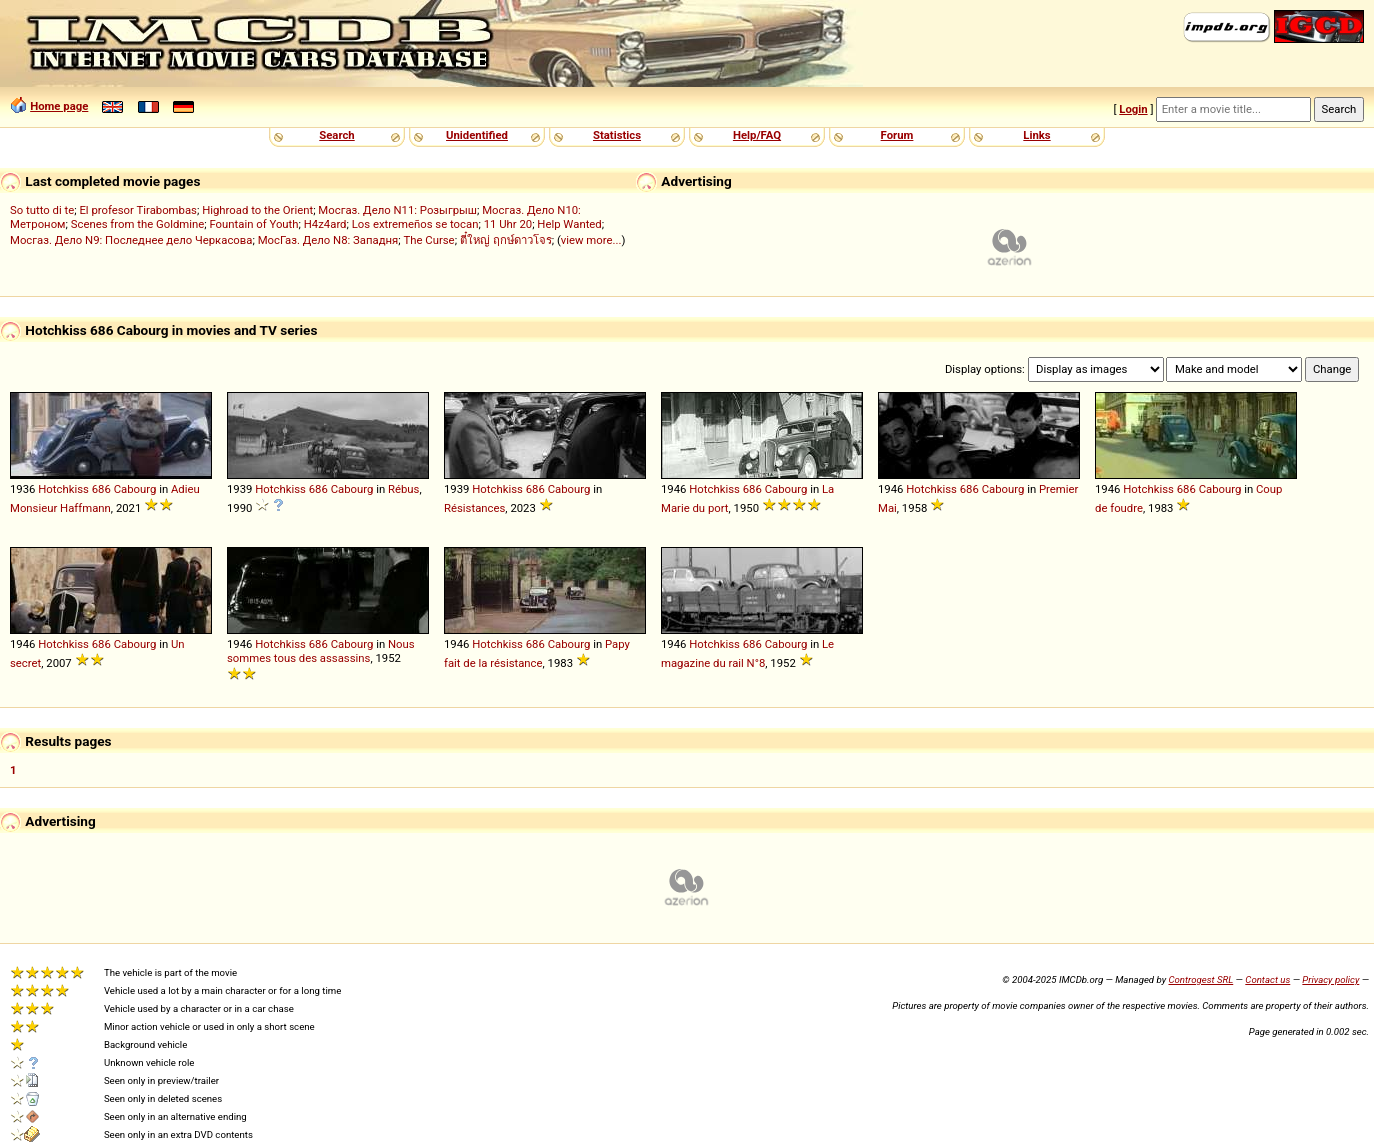  I want to click on 11 Uhr 20, so click(508, 224).